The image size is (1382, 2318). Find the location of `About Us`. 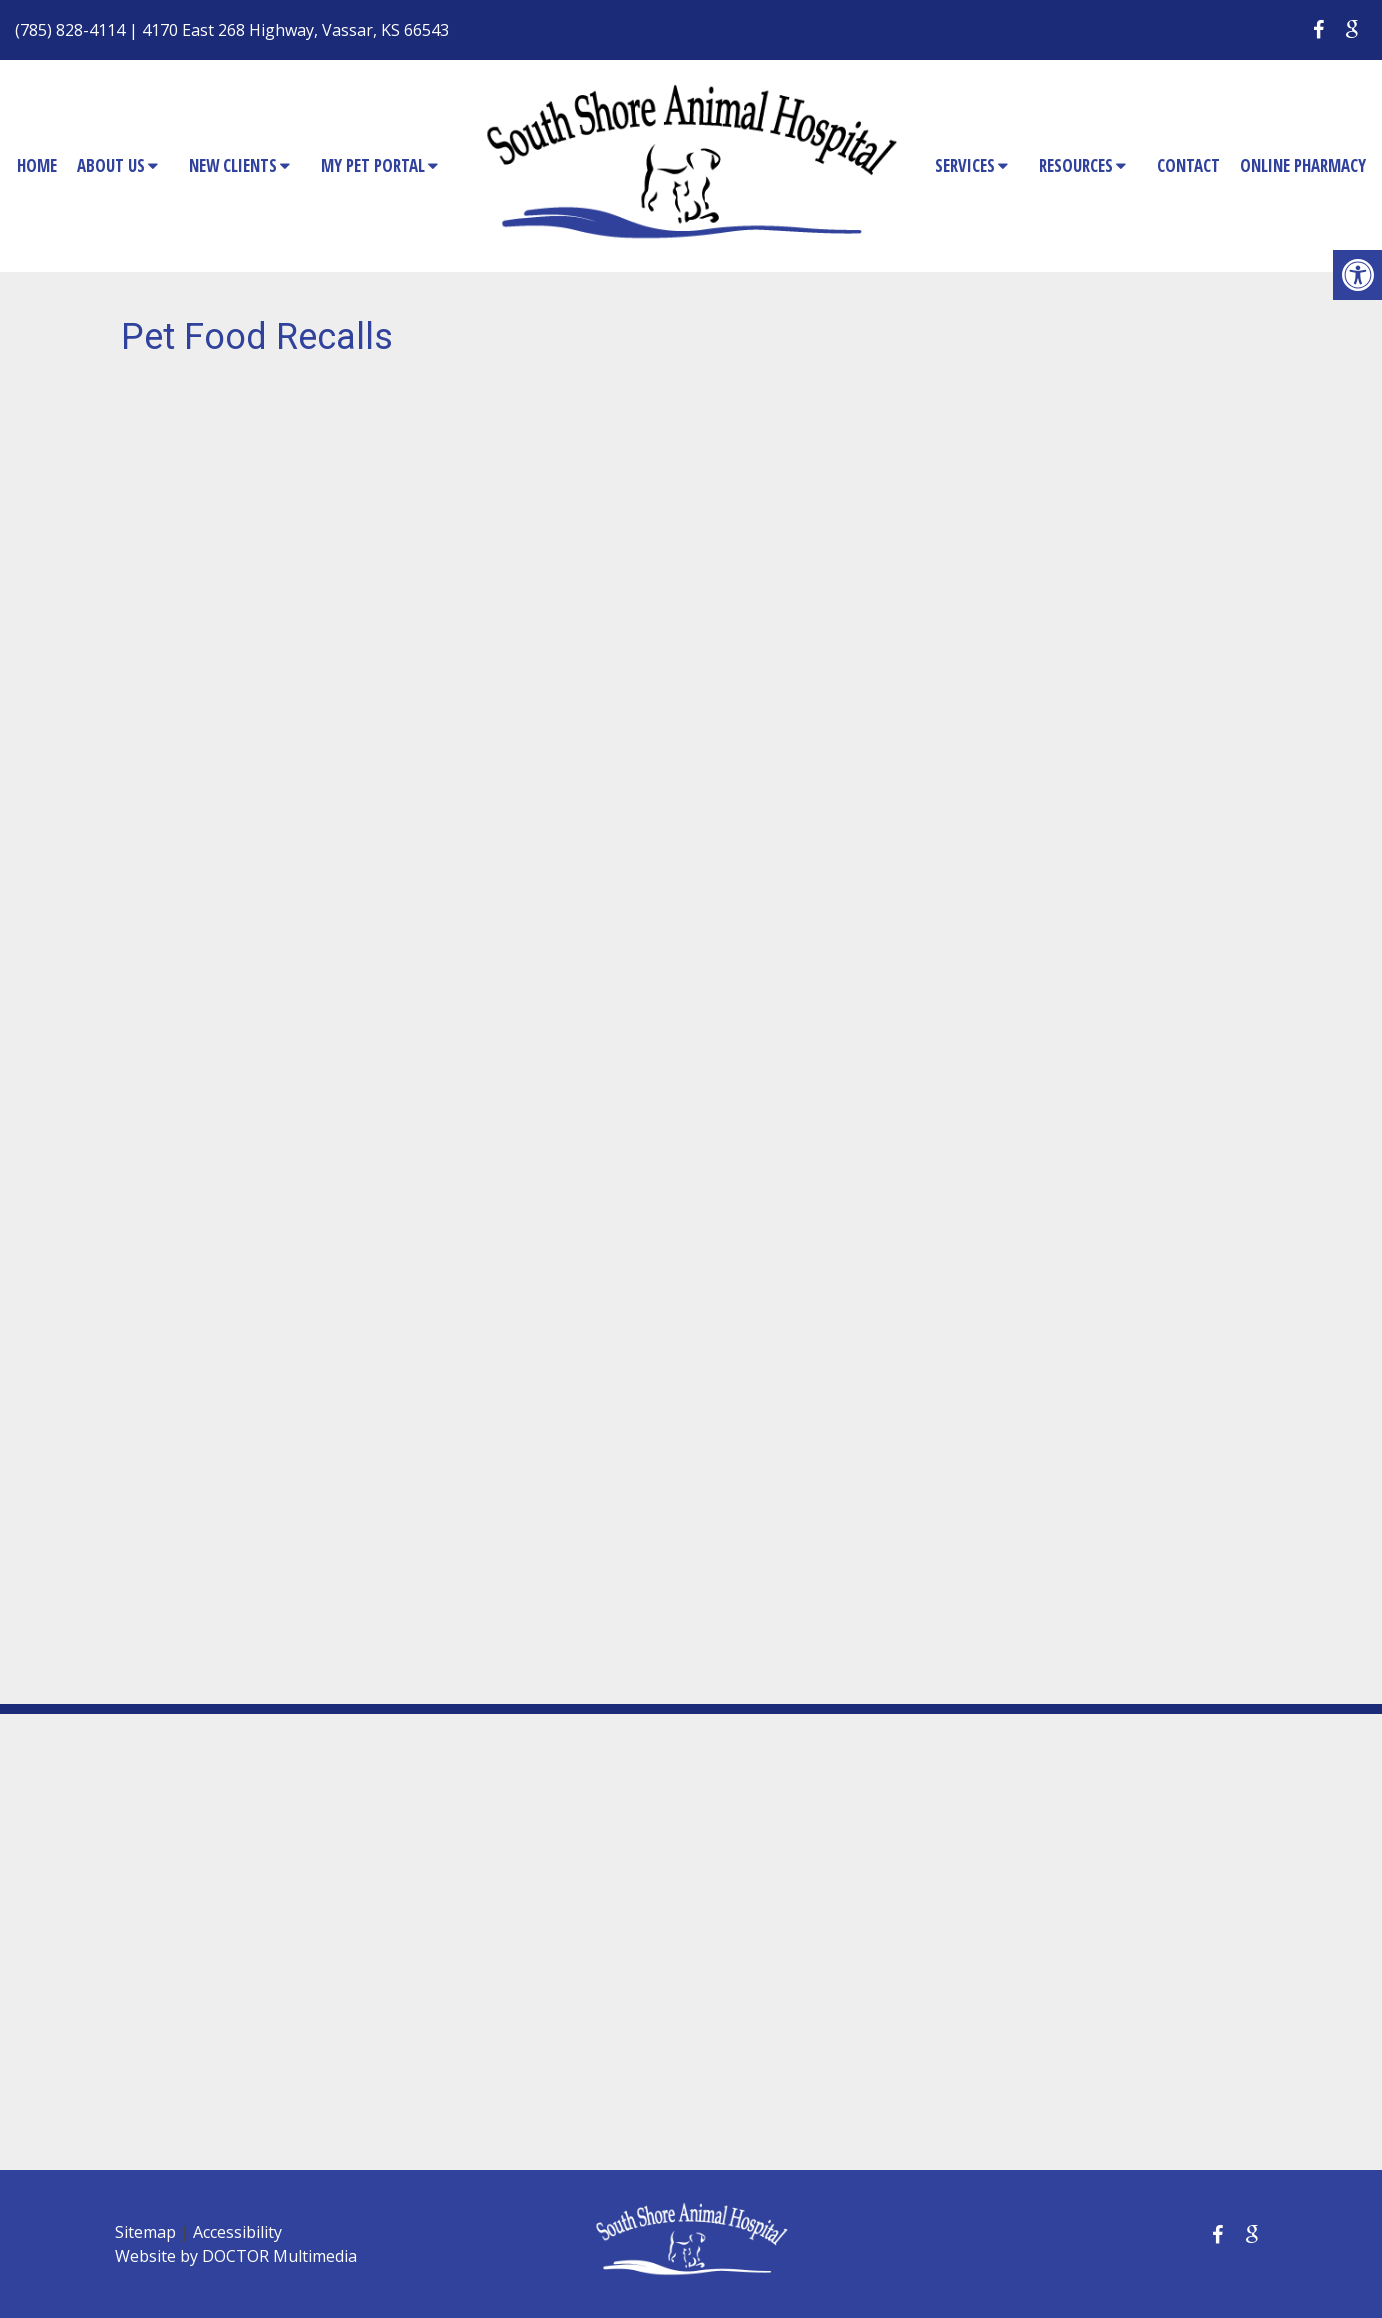

About Us is located at coordinates (111, 165).